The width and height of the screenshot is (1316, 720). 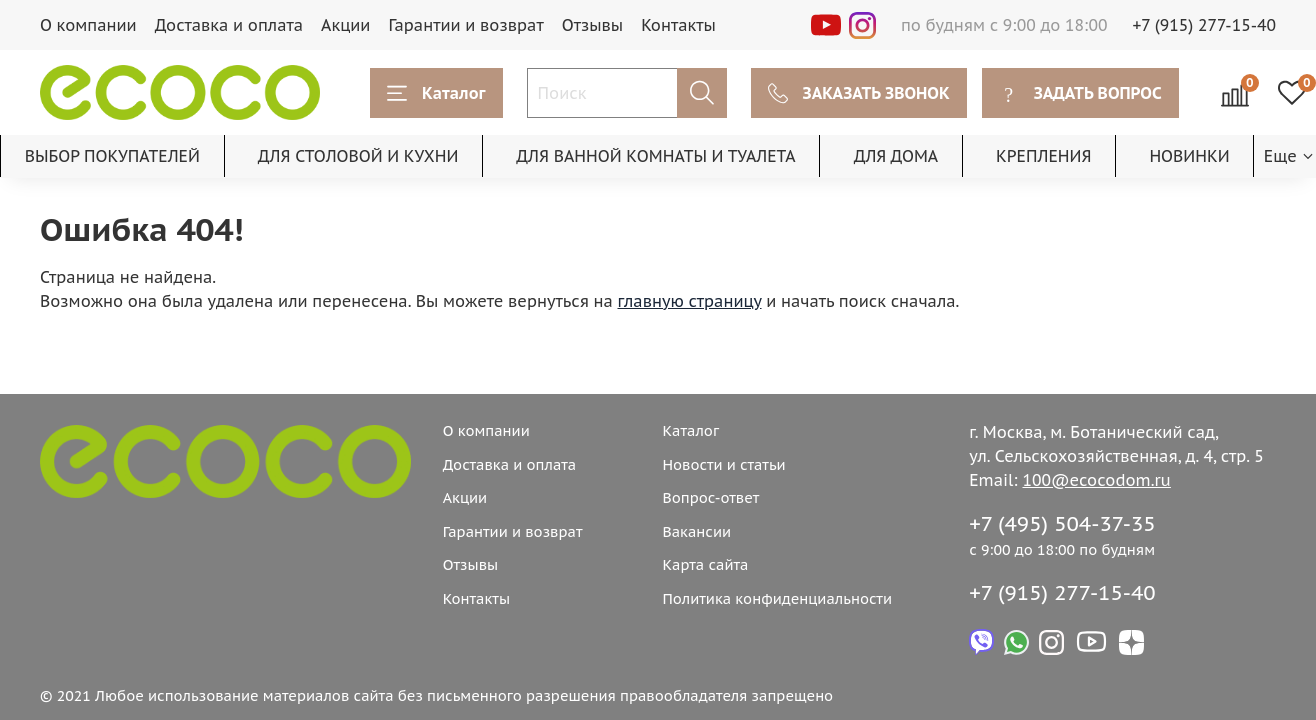 I want to click on Политика конфиденциальности, so click(x=777, y=598).